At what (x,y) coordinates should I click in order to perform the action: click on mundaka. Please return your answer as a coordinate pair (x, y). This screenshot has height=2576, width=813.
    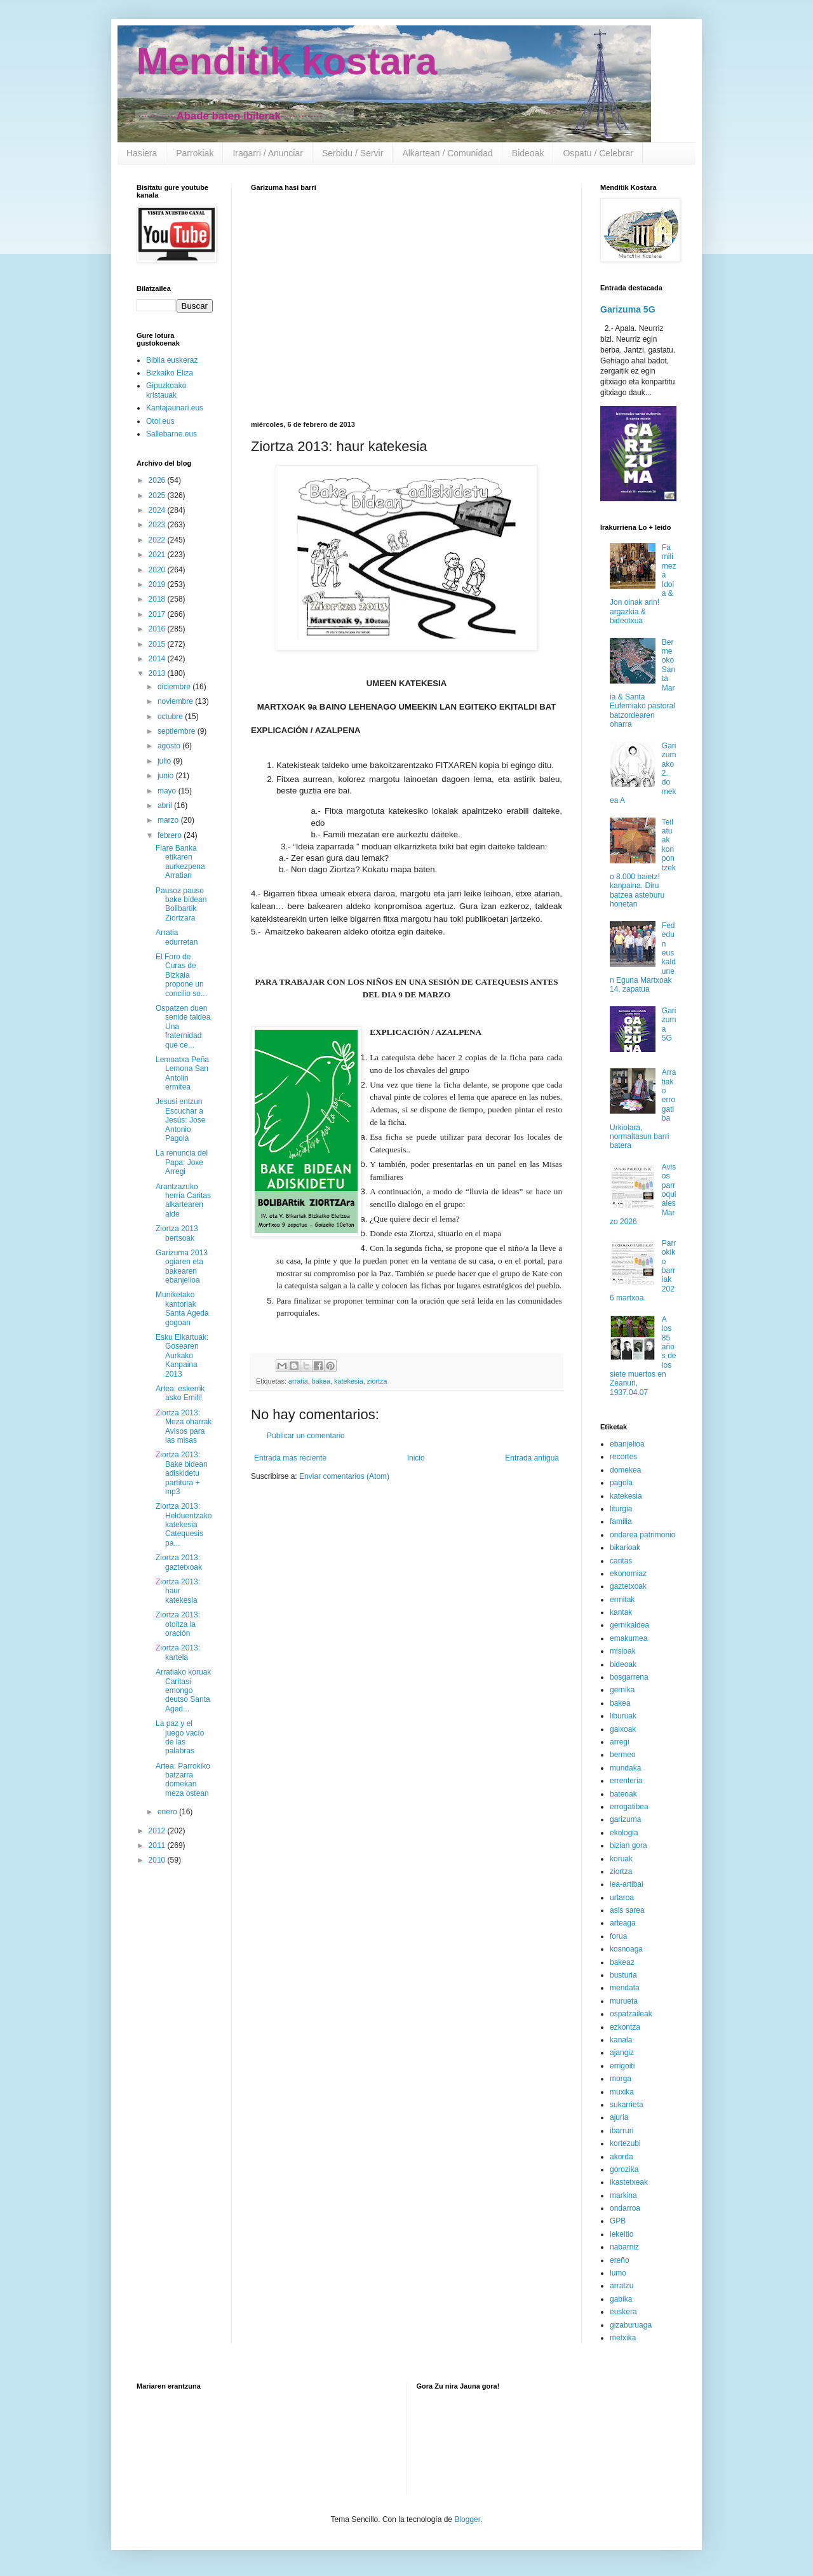
    Looking at the image, I should click on (625, 1767).